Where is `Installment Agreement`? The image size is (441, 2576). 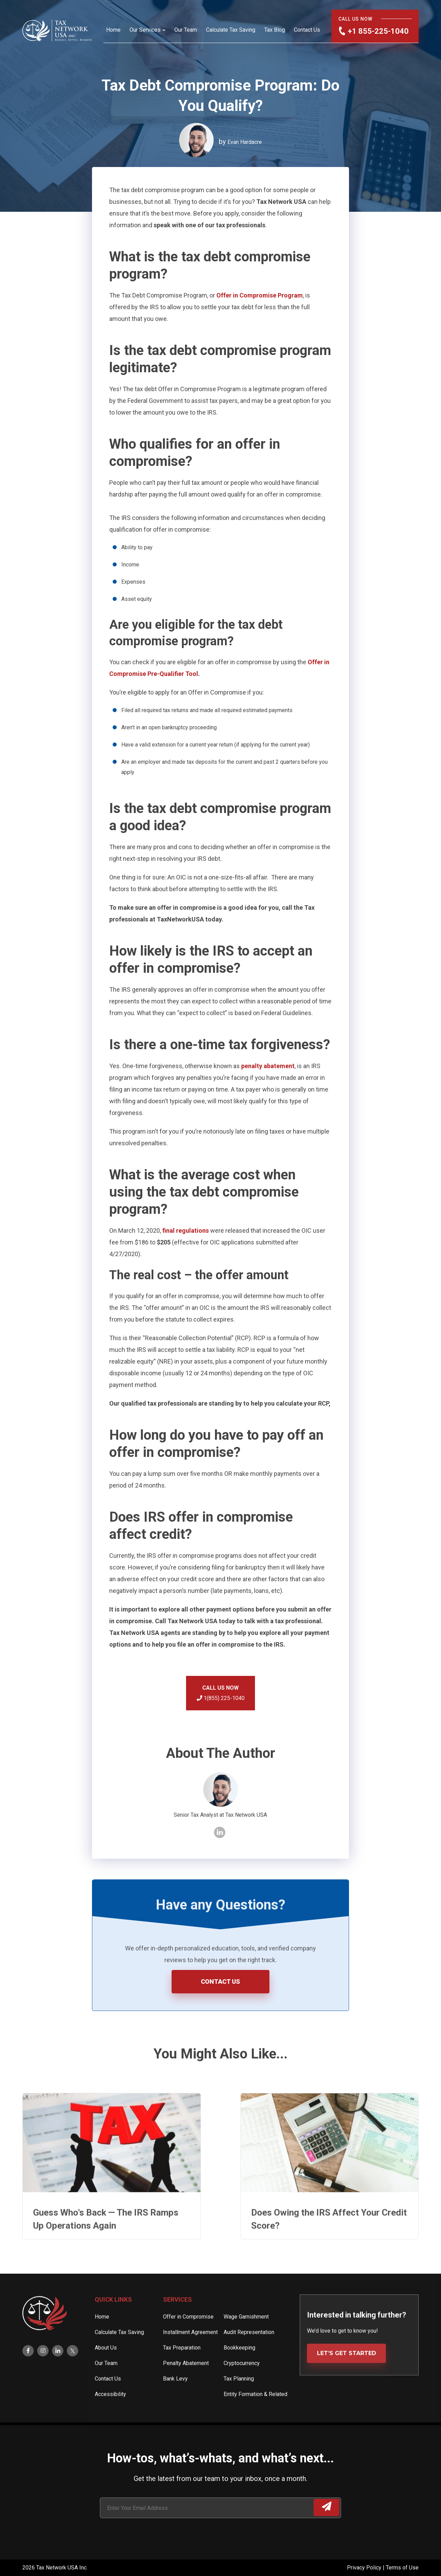
Installment Agreement is located at coordinates (190, 2357).